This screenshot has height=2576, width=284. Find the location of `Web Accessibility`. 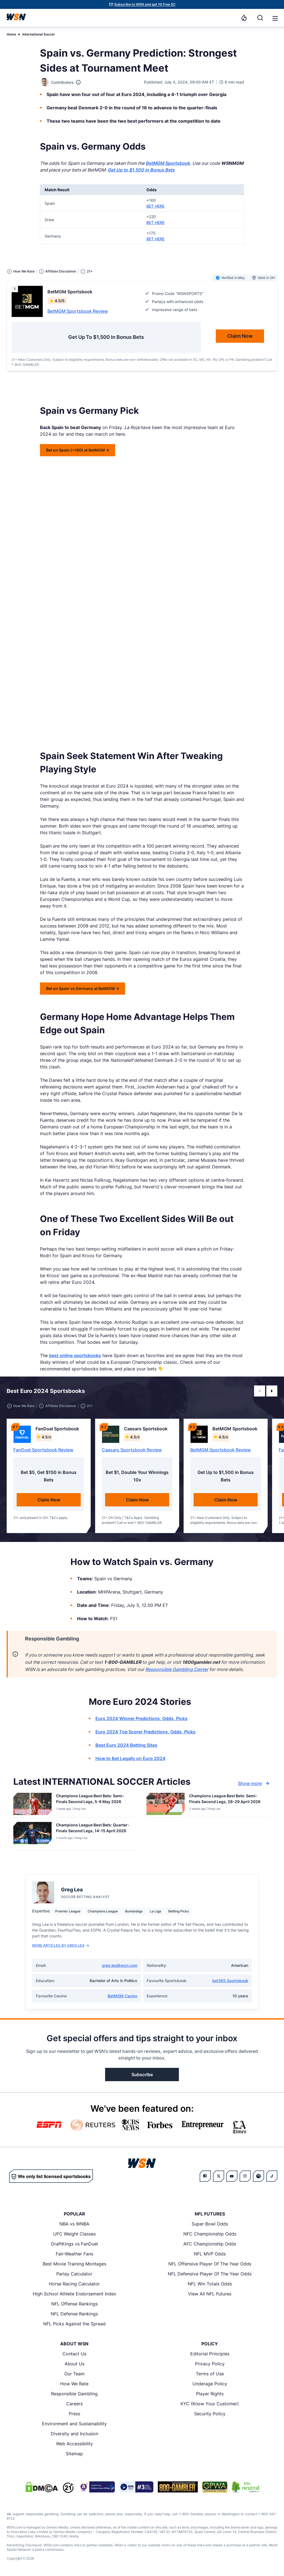

Web Accessibility is located at coordinates (74, 2443).